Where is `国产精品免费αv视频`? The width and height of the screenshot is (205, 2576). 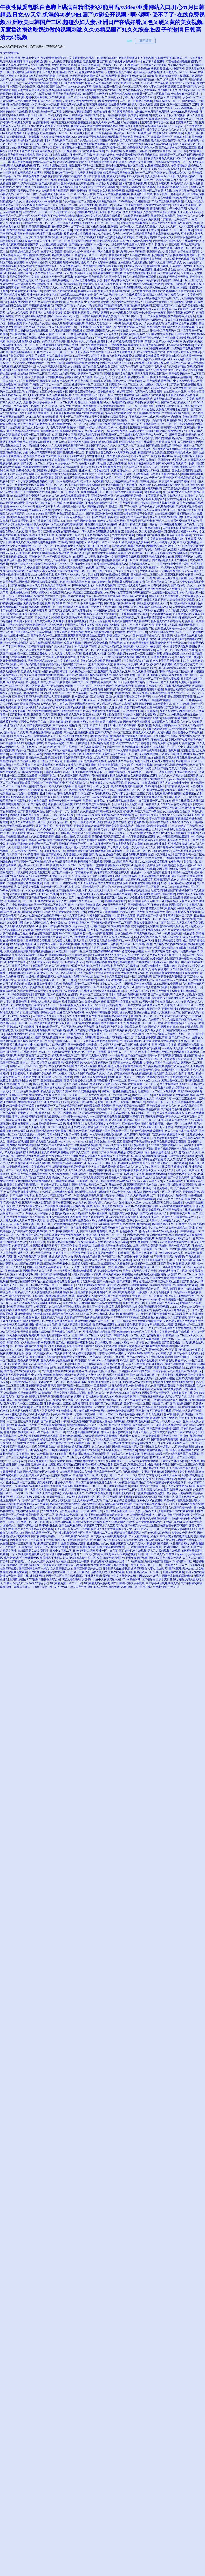 国产精品免费αv视频 is located at coordinates (187, 657).